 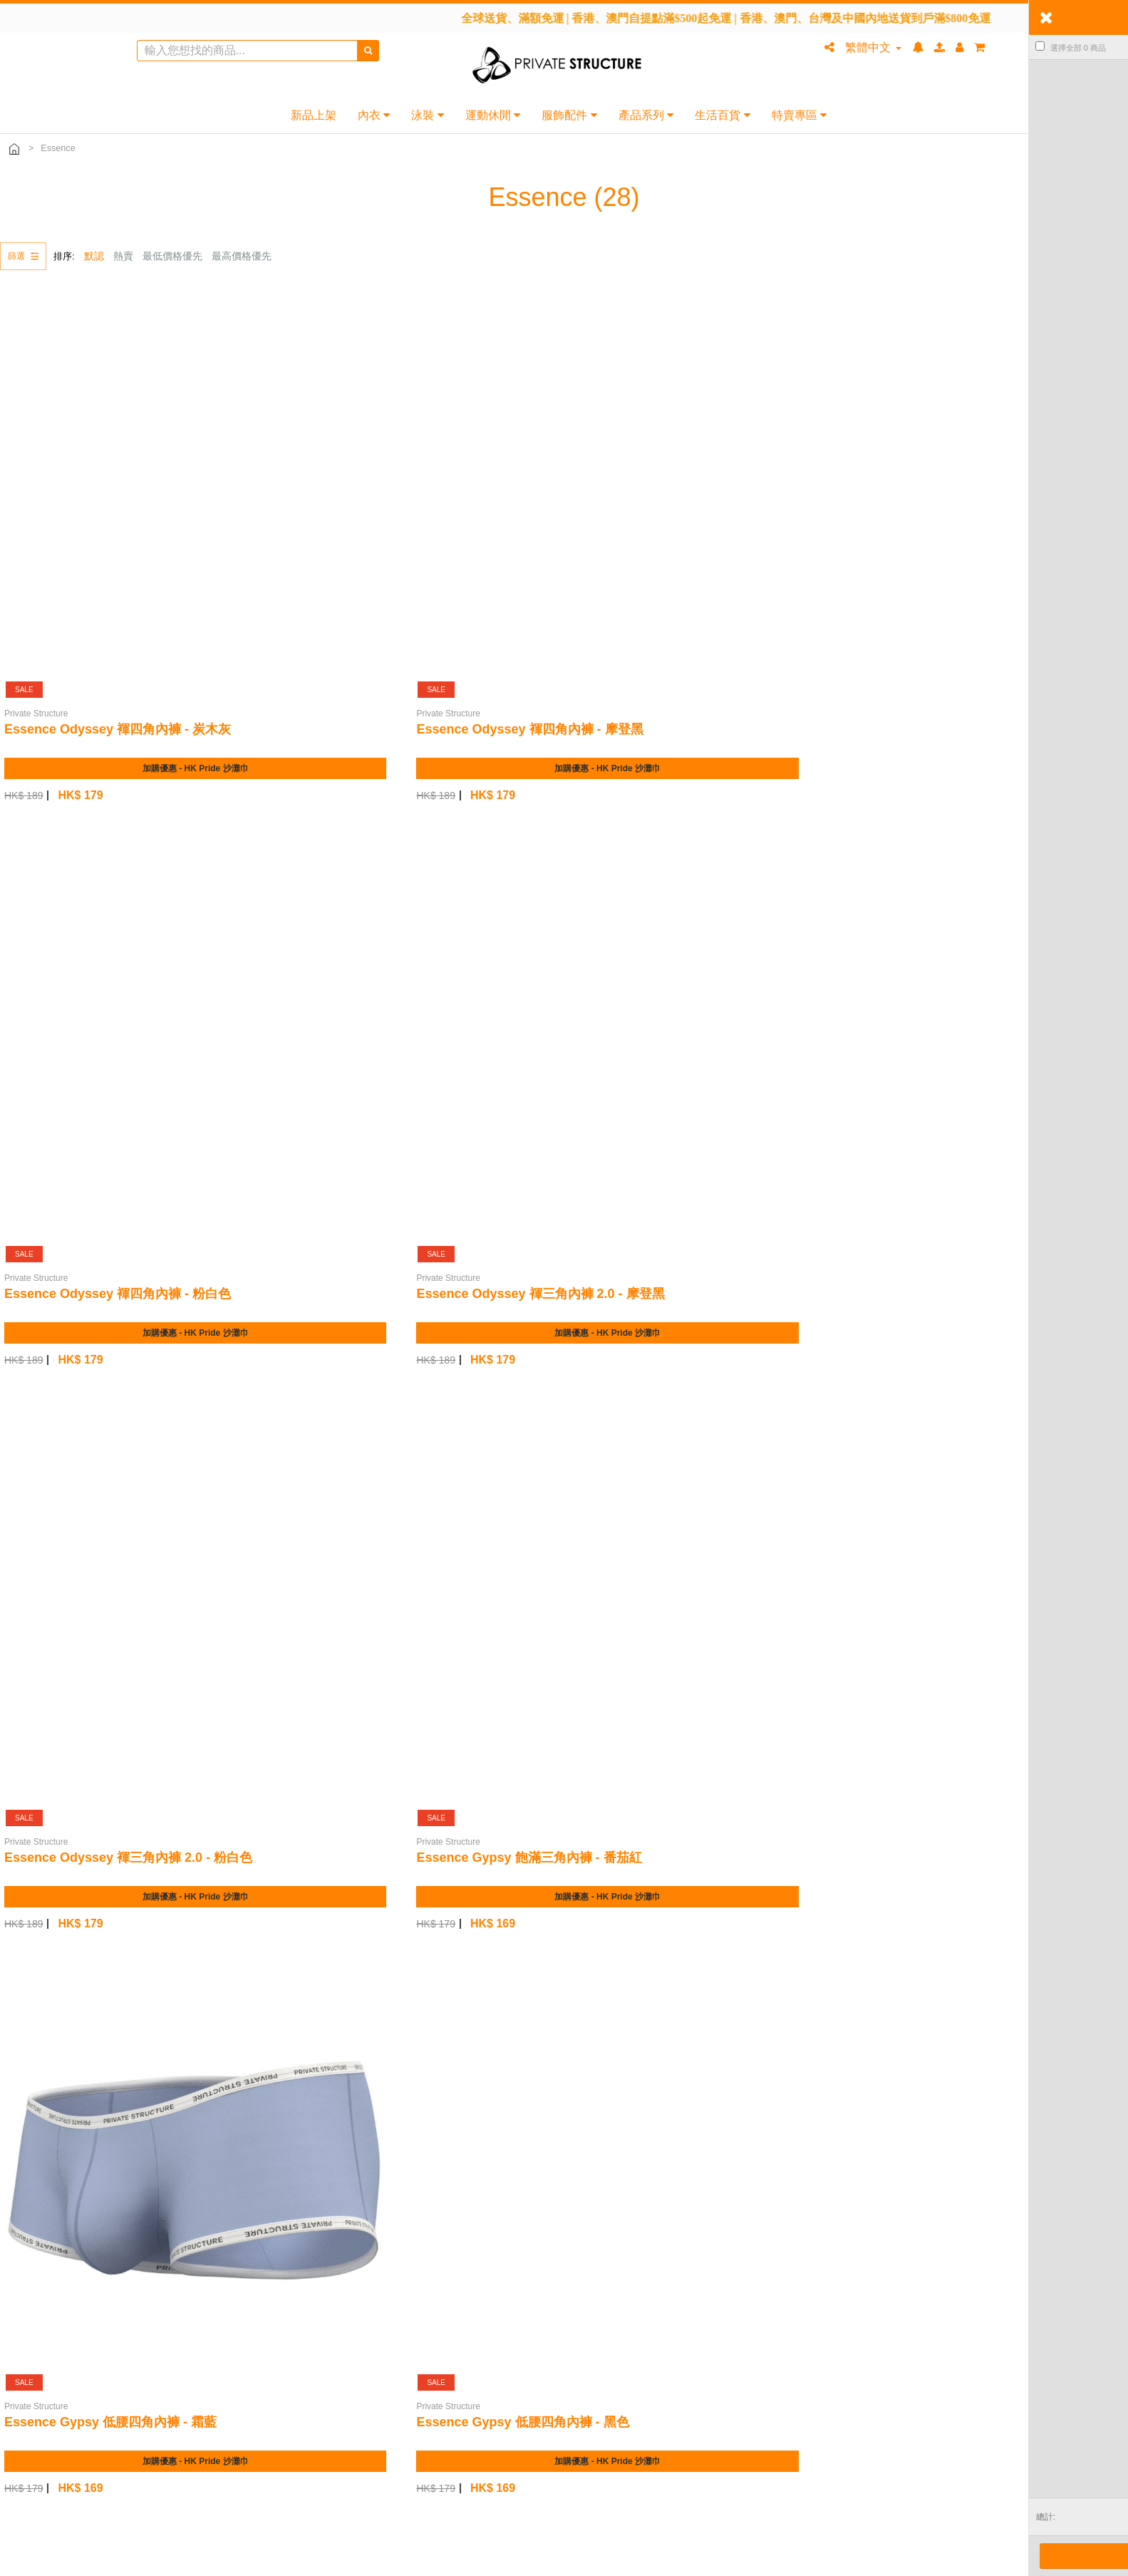 I want to click on 熱賣, so click(x=123, y=256).